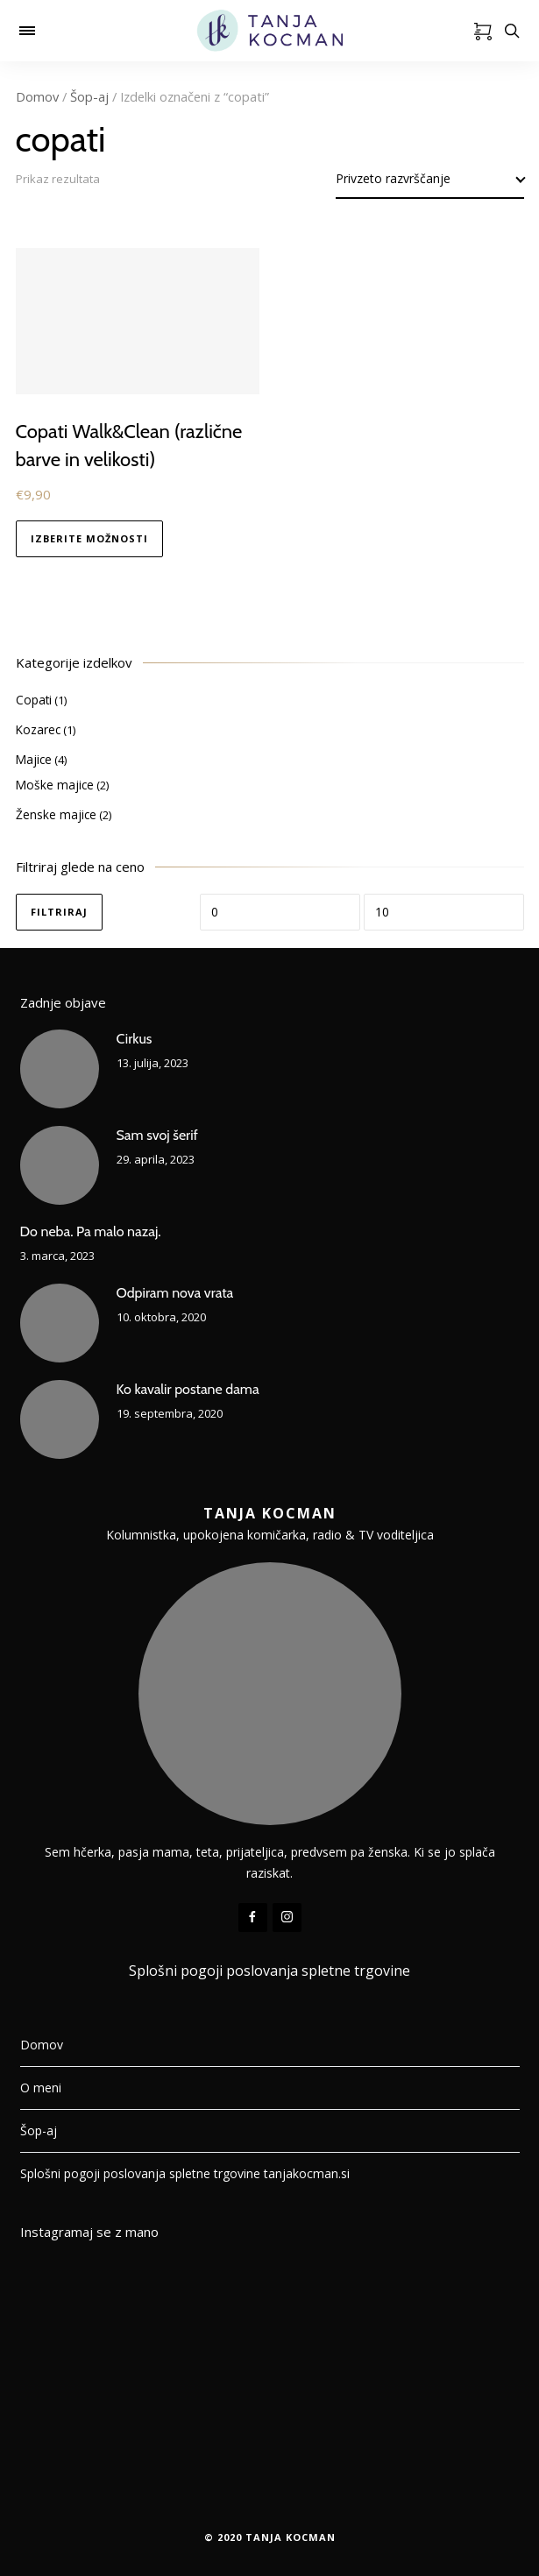 The height and width of the screenshot is (2576, 539). Describe the element at coordinates (59, 1165) in the screenshot. I see `[Sam svoj šerif]` at that location.